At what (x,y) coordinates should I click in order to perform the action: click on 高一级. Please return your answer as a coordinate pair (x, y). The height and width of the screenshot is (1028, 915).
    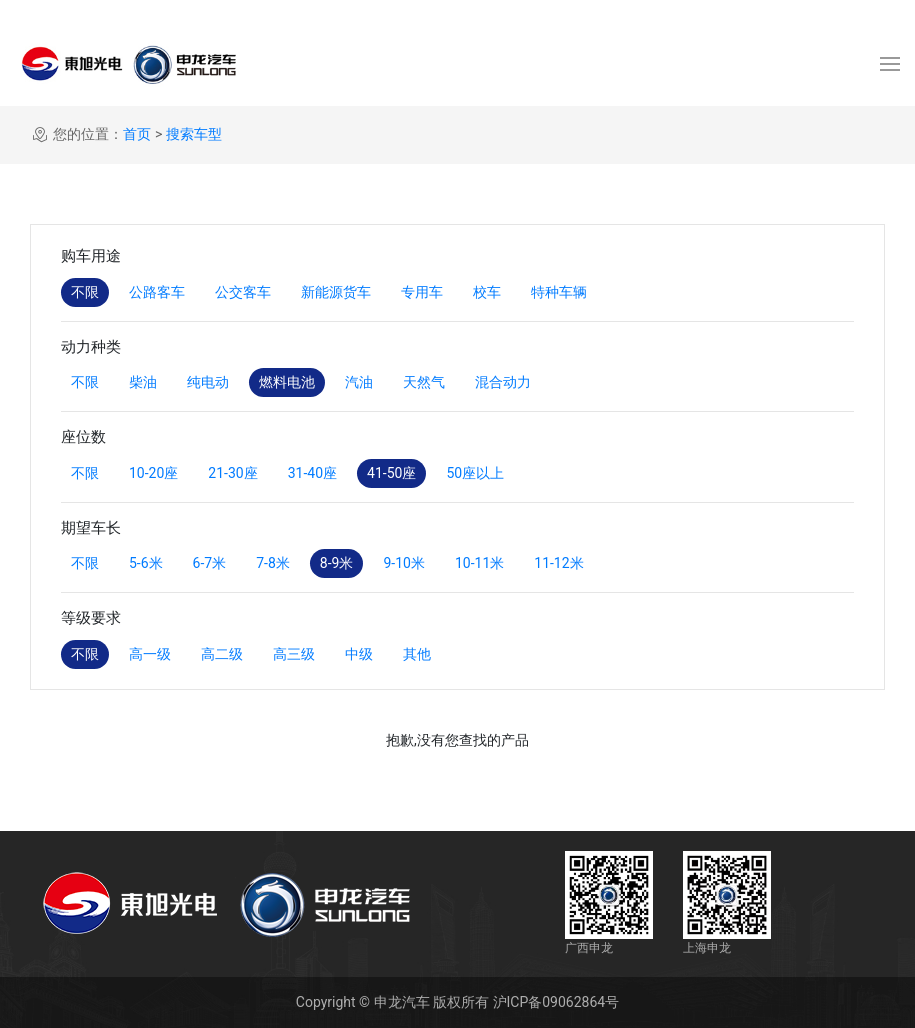
    Looking at the image, I should click on (150, 654).